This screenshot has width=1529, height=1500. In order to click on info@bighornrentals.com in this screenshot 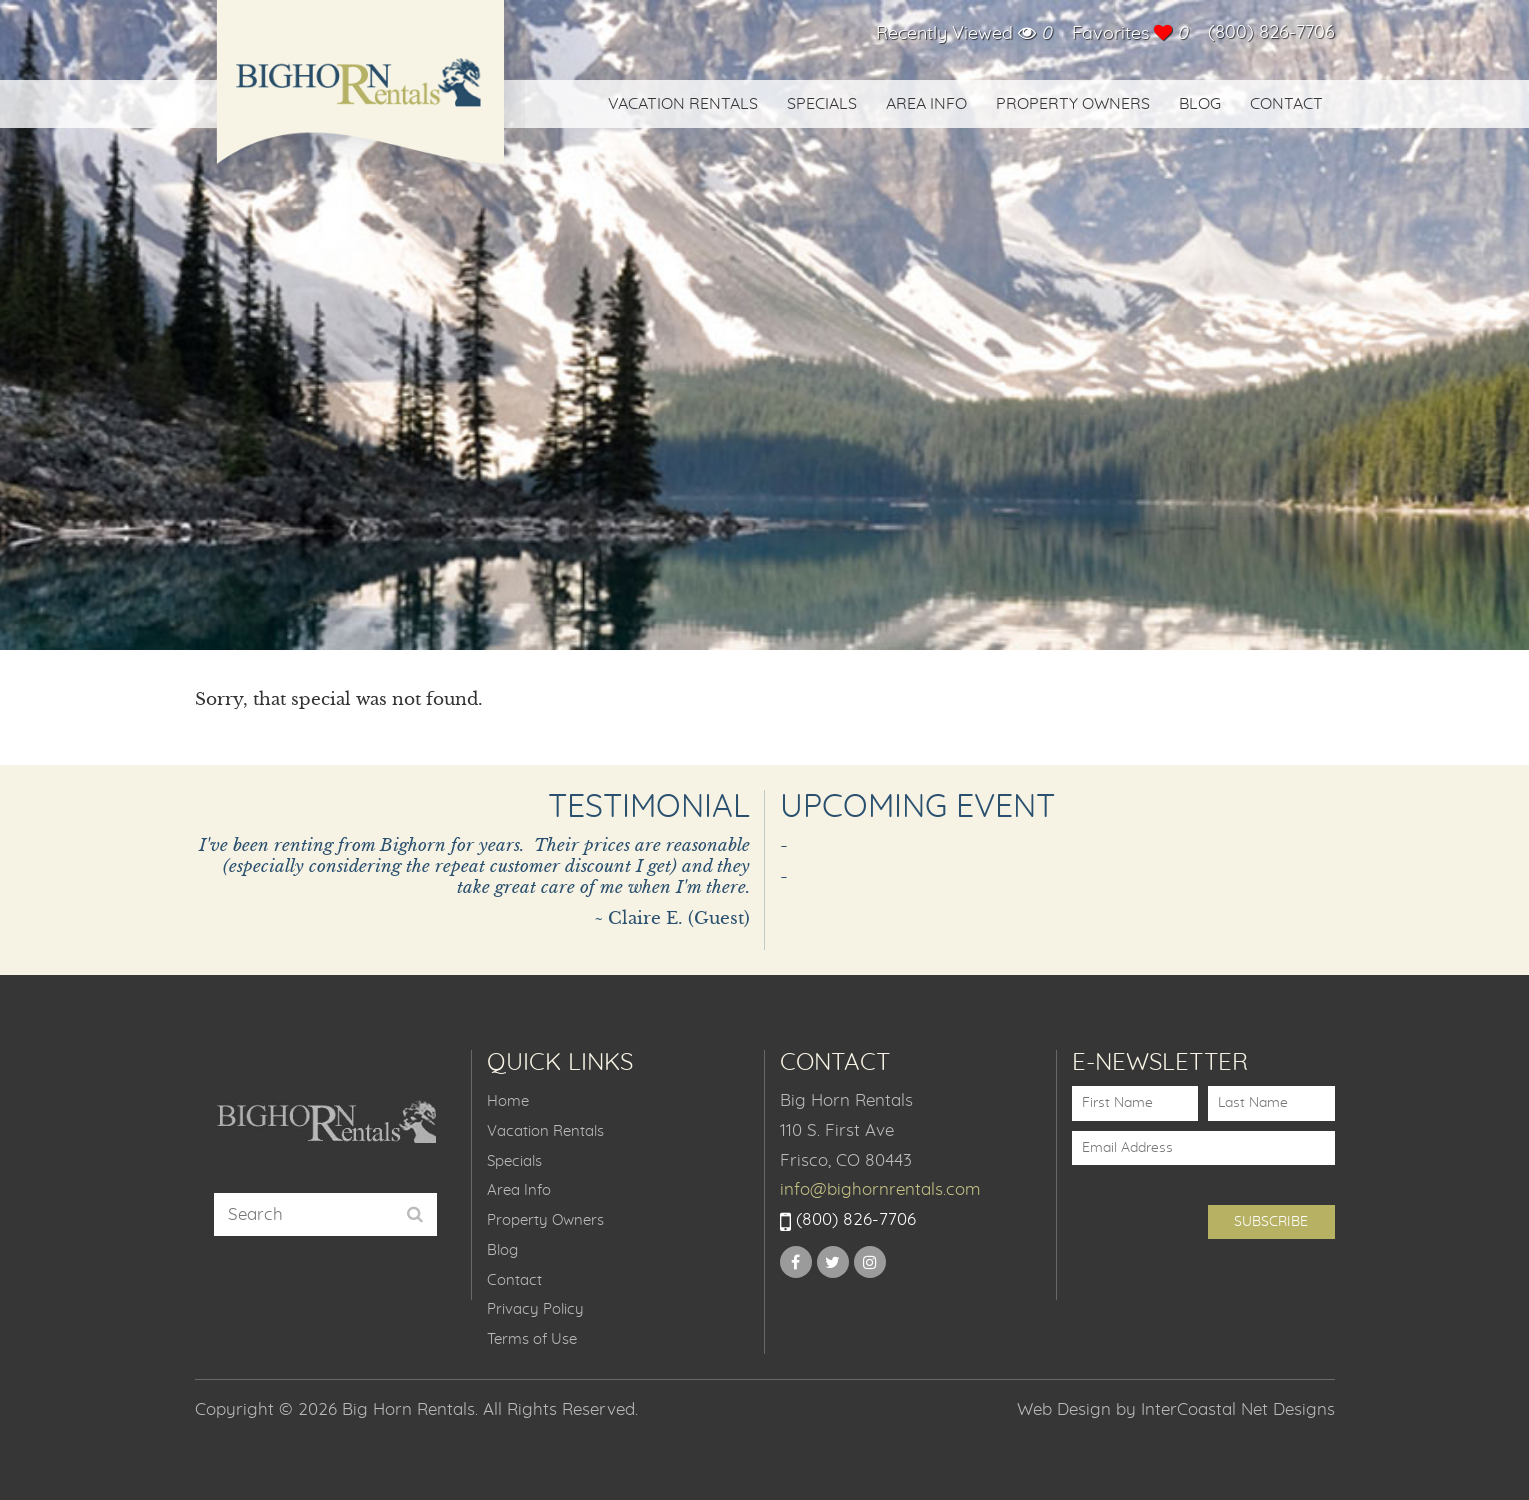, I will do `click(880, 1189)`.